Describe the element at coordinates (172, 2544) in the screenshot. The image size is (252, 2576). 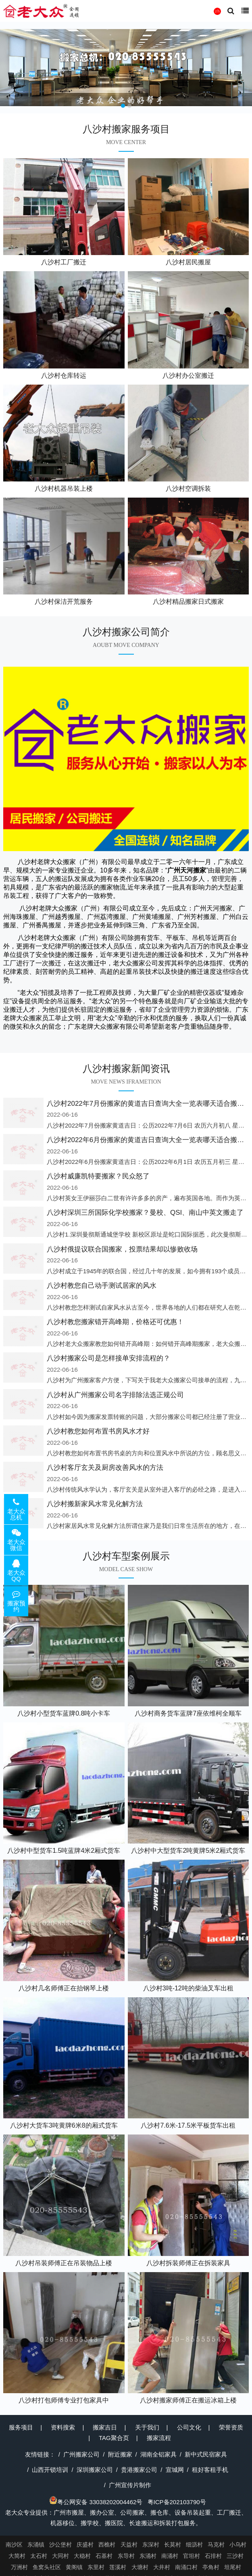
I see `长莫村` at that location.